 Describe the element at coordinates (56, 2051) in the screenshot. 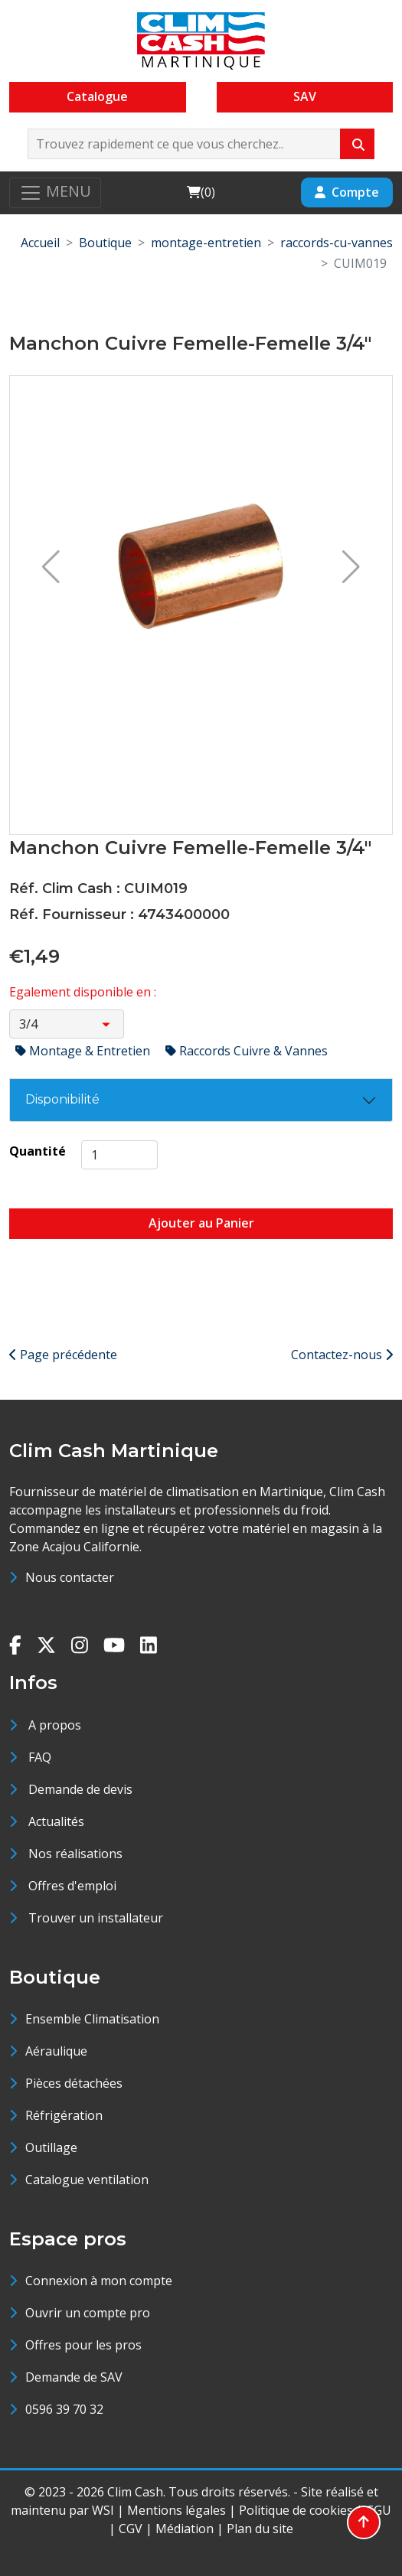

I see `Aéraulique` at that location.